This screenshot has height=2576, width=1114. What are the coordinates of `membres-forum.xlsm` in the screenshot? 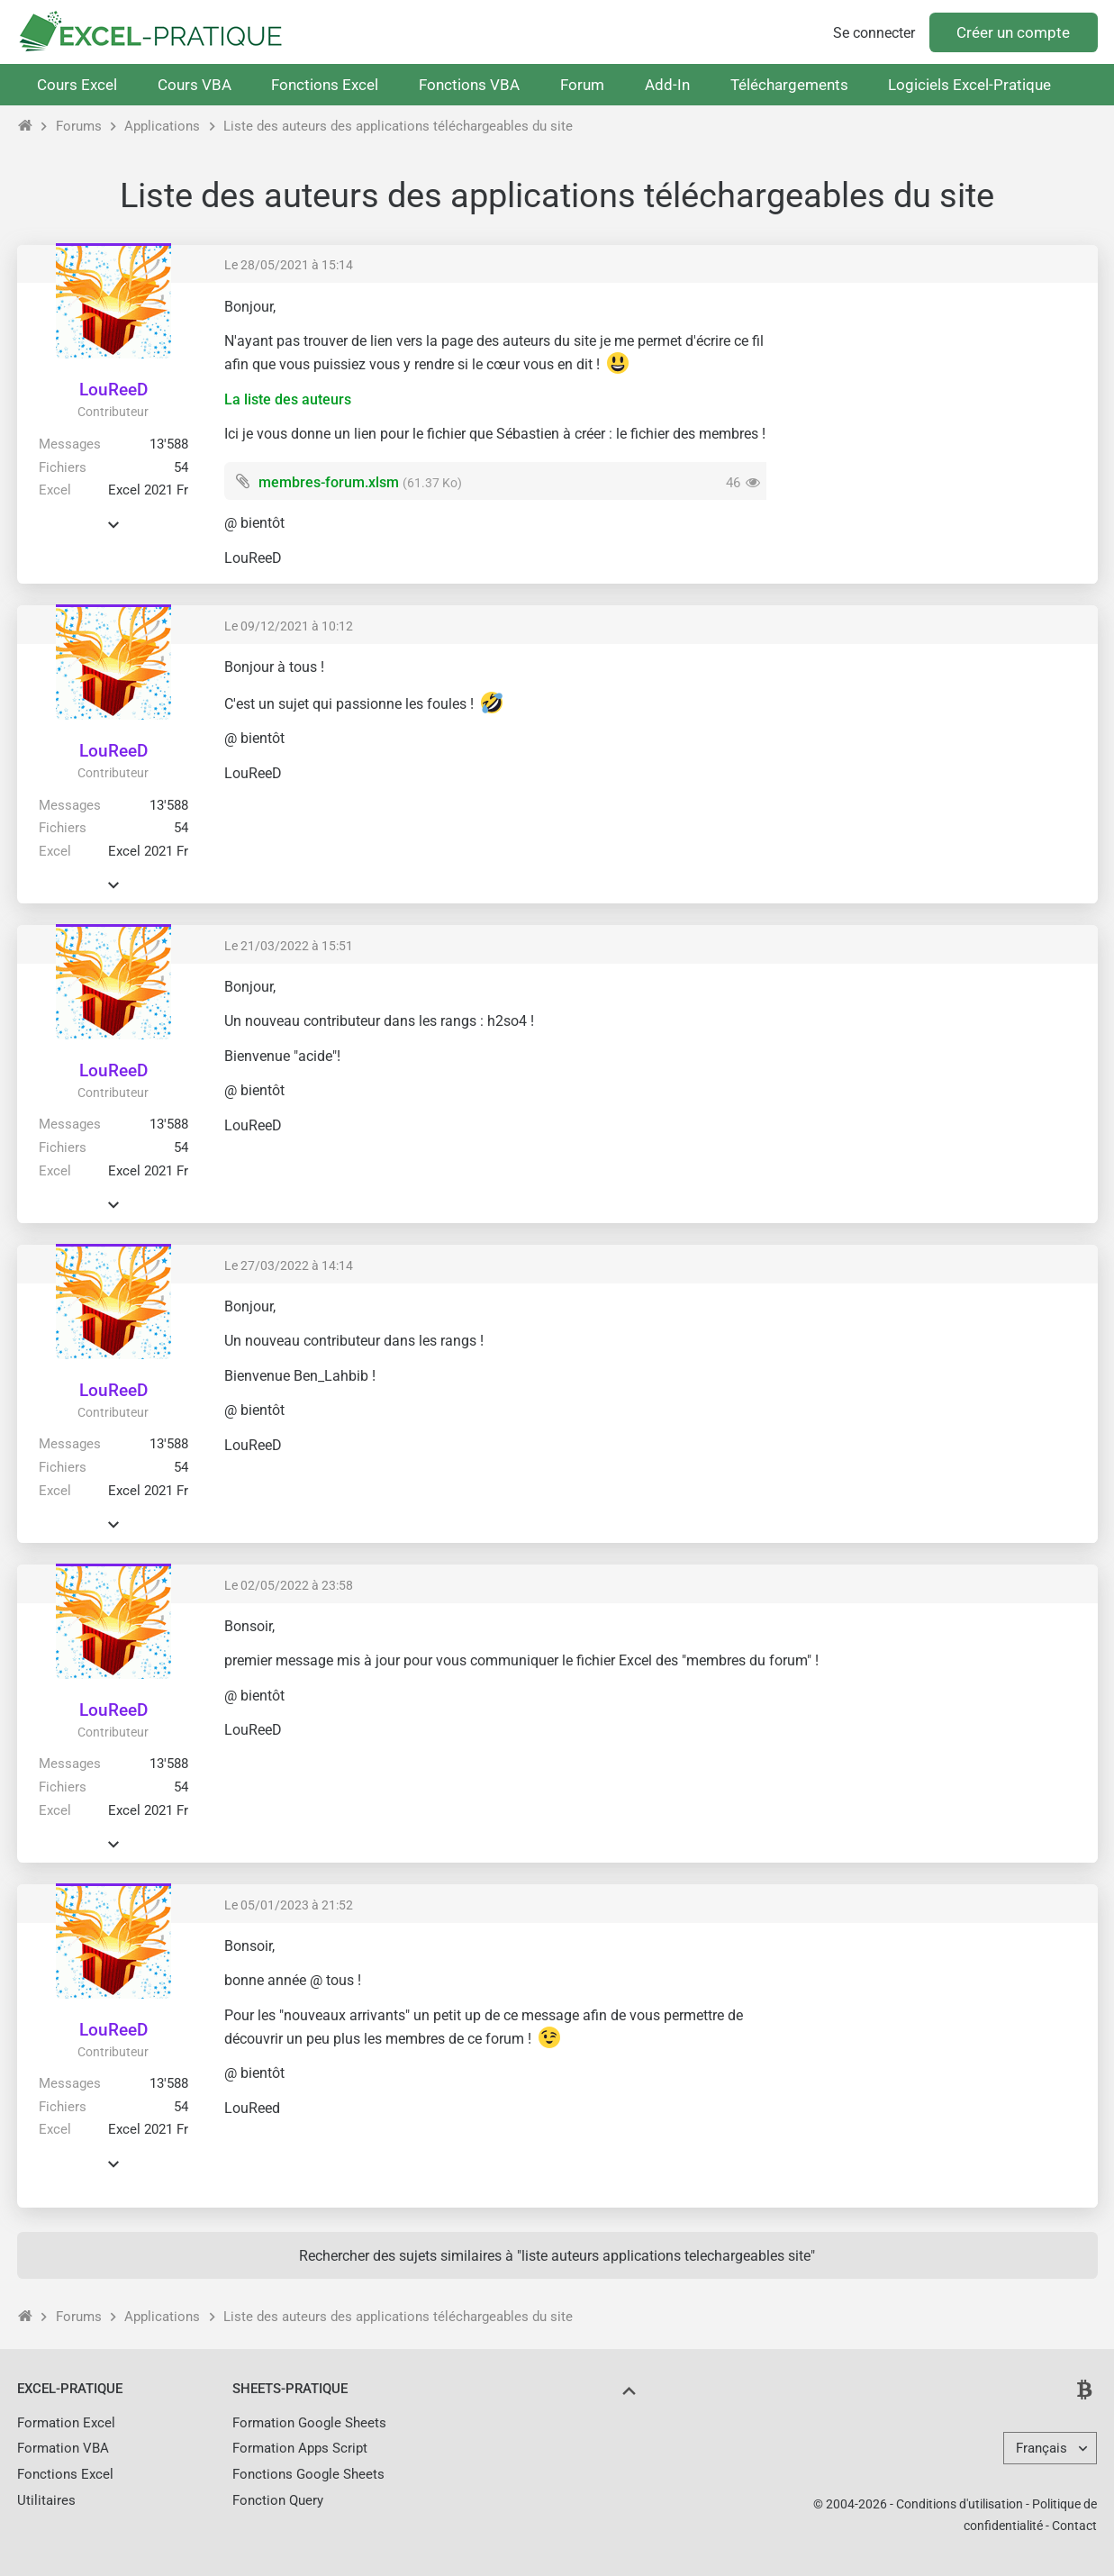 It's located at (328, 482).